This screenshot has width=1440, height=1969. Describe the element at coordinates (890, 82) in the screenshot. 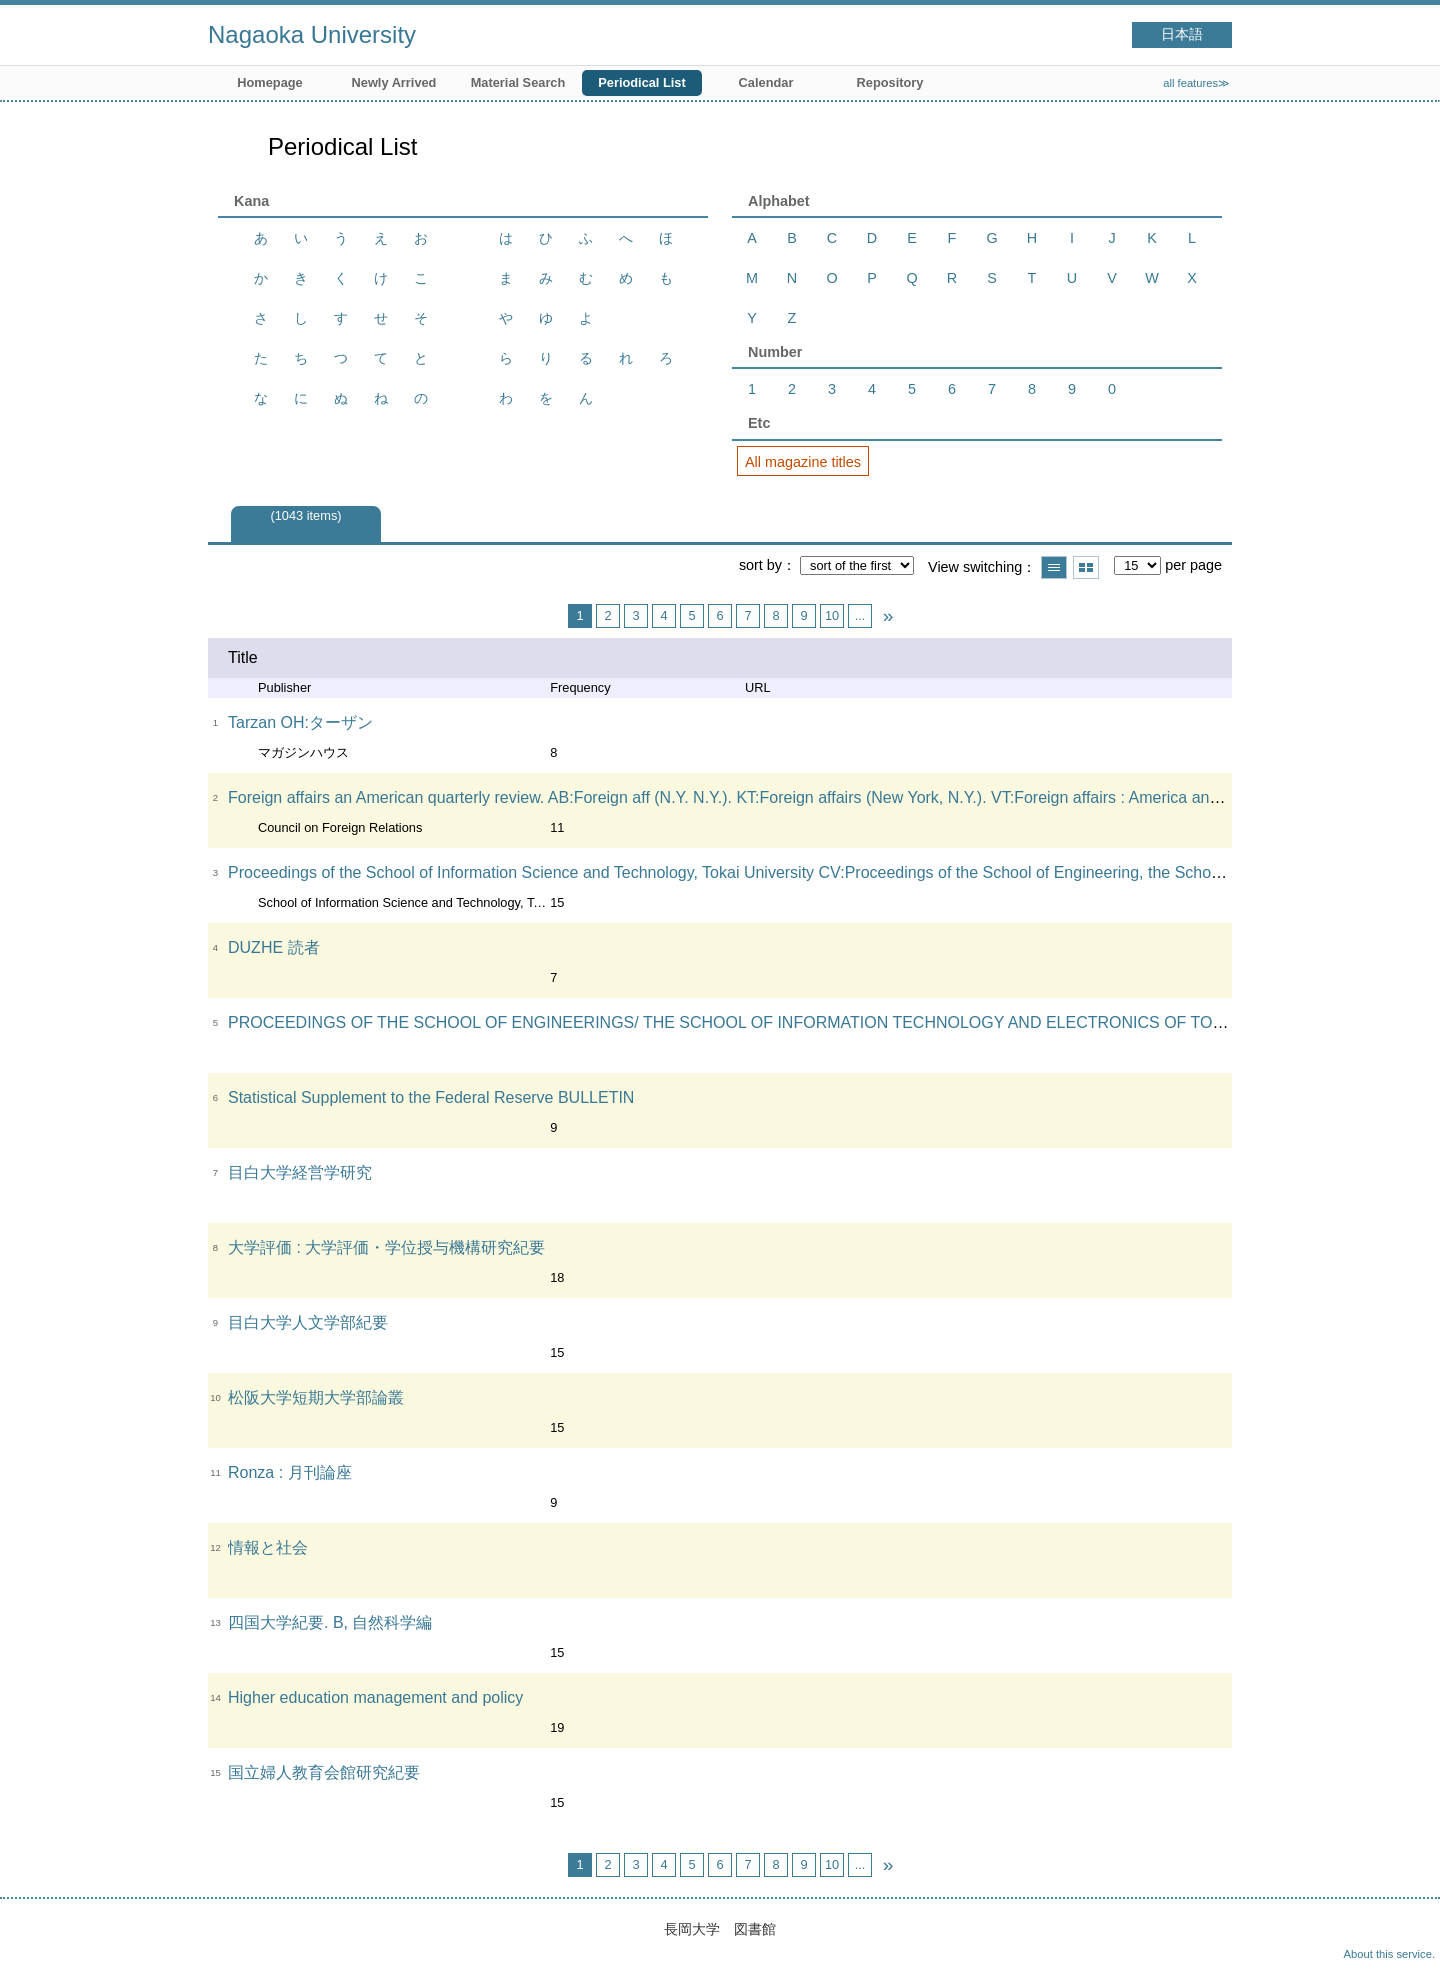

I see `Repository` at that location.